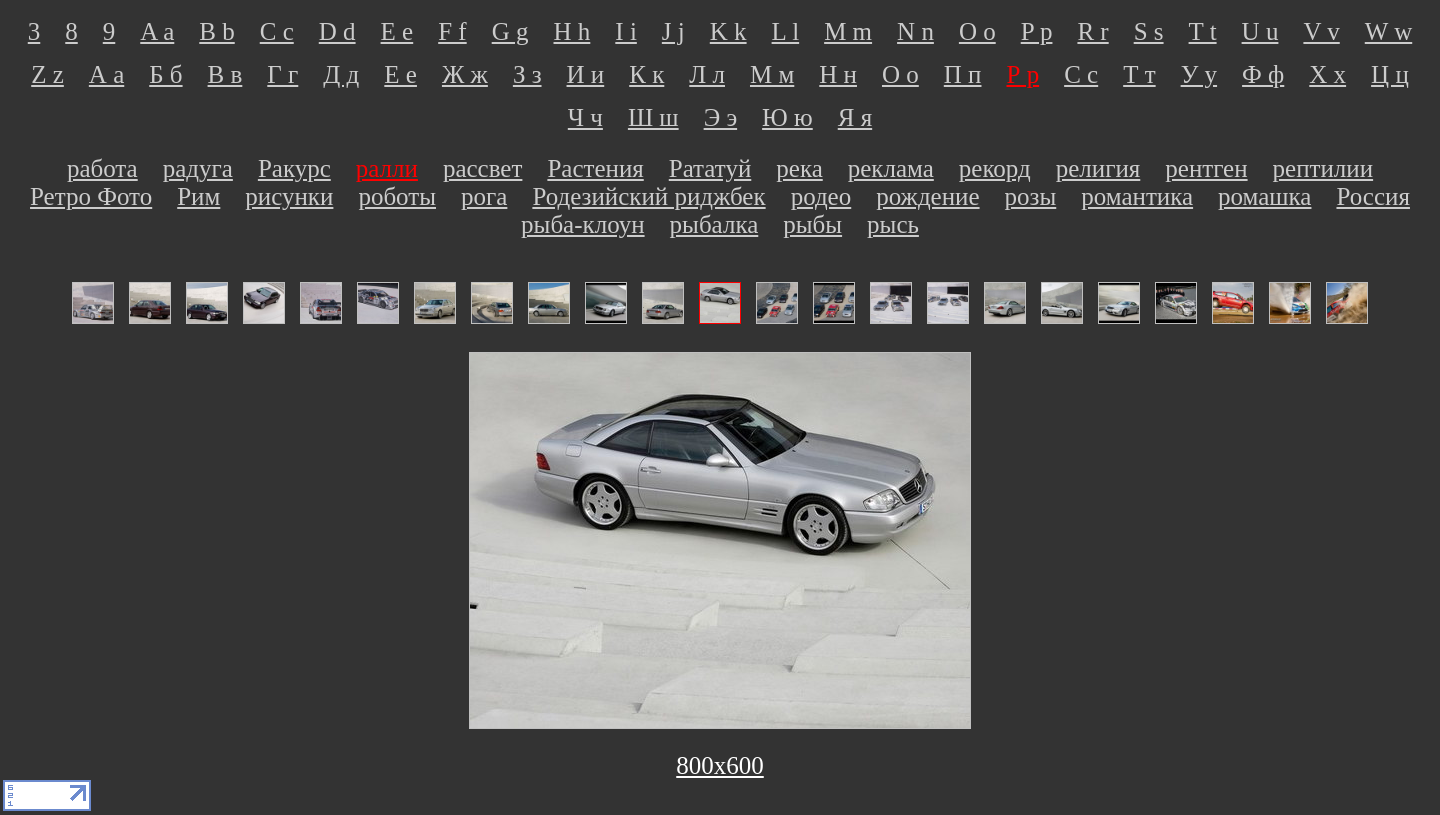 Image resolution: width=1440 pixels, height=815 pixels. Describe the element at coordinates (277, 31) in the screenshot. I see `C c` at that location.